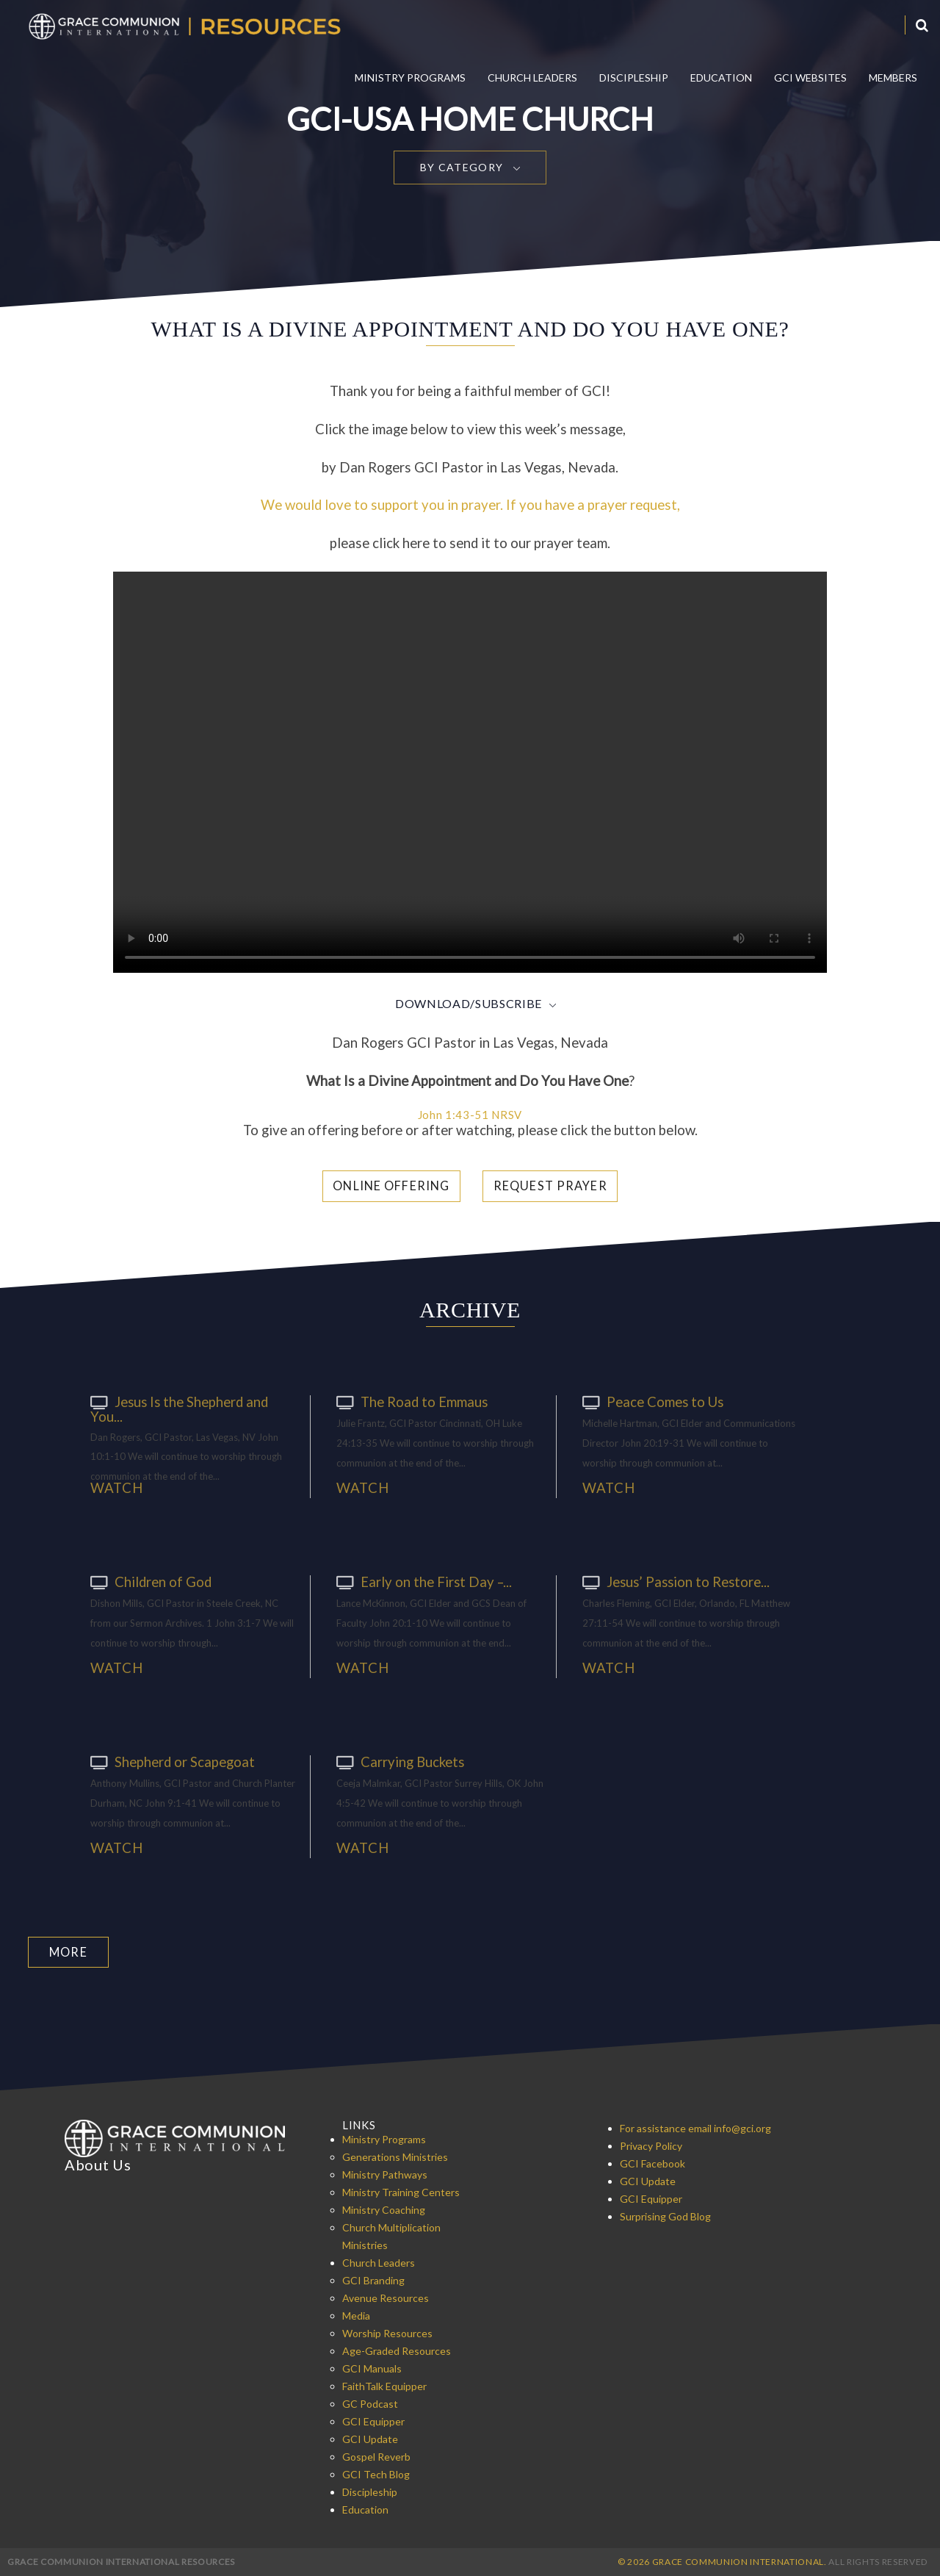 This screenshot has width=940, height=2576. Describe the element at coordinates (373, 2420) in the screenshot. I see `GCI Equipper` at that location.